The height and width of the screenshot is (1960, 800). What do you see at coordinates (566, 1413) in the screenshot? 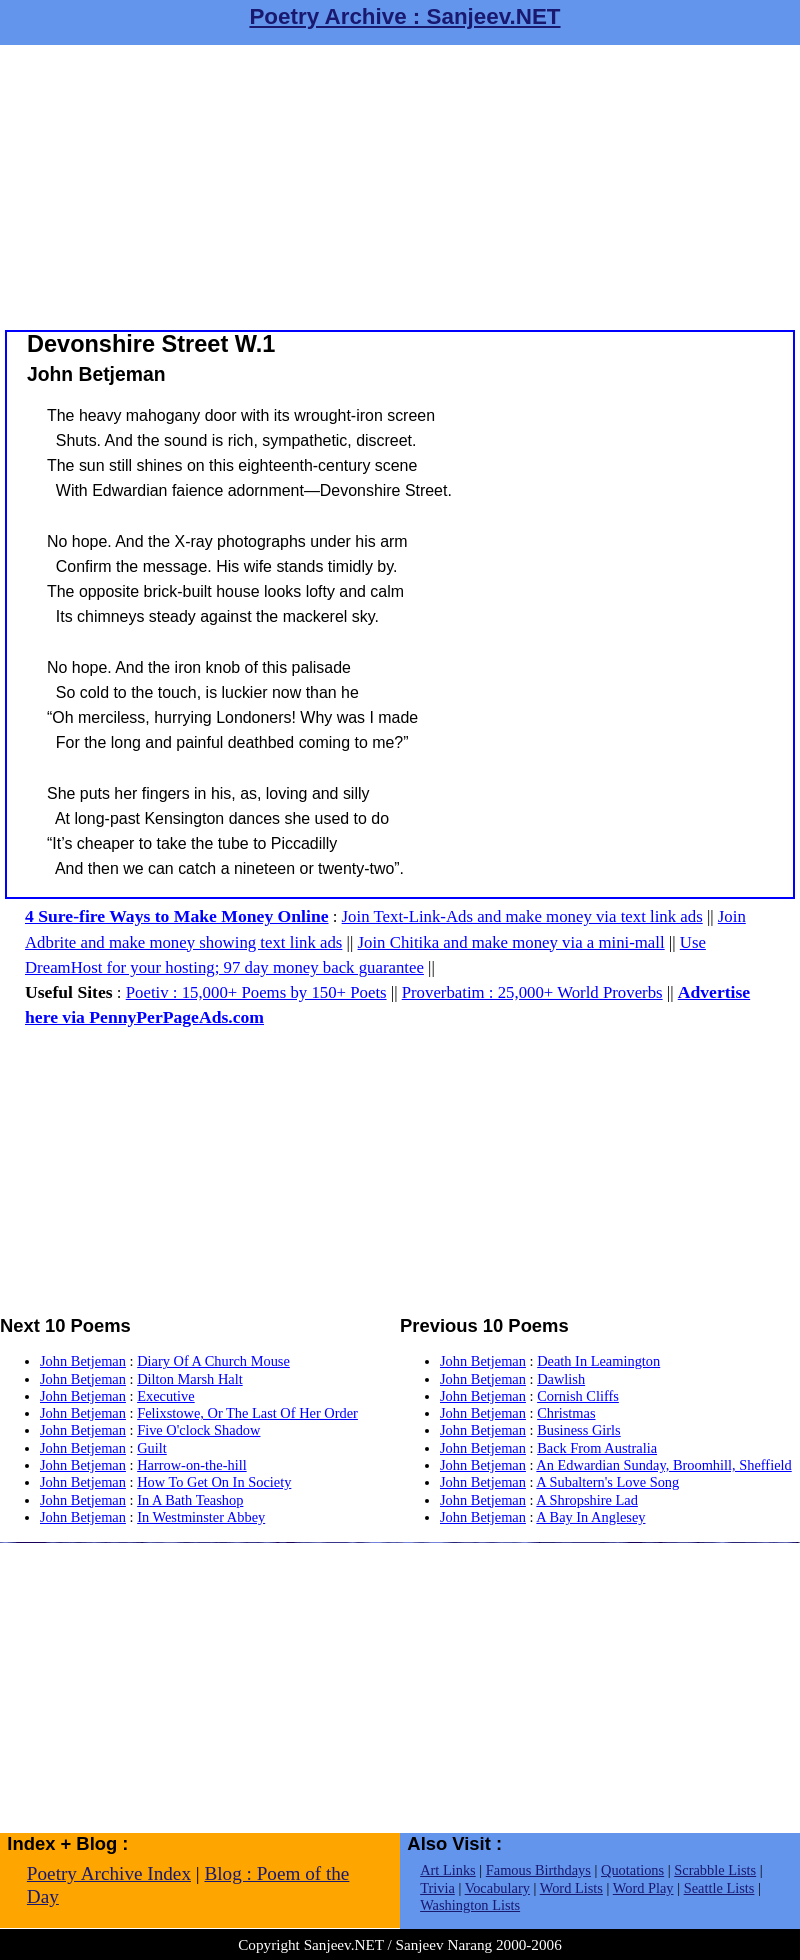
I see `Christmas` at bounding box center [566, 1413].